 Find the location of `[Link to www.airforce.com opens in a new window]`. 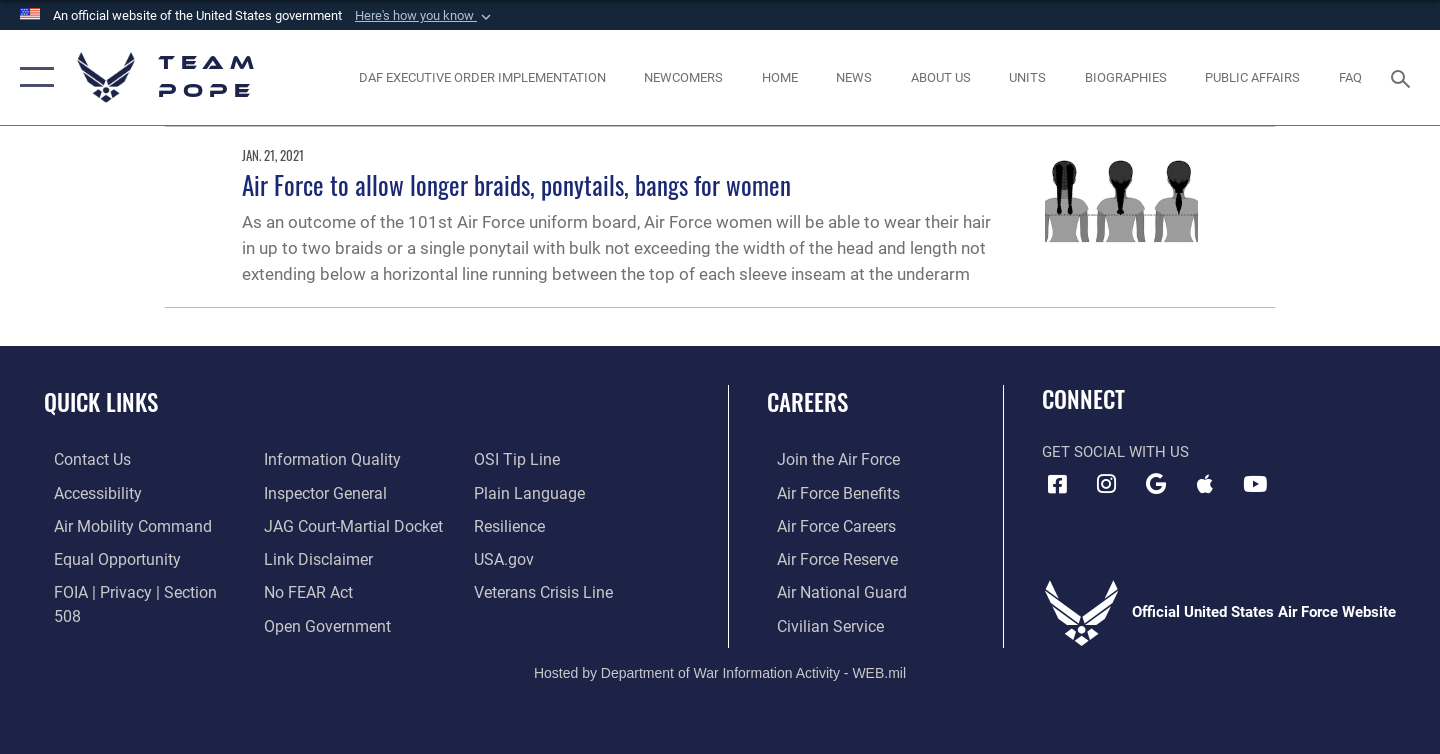

[Link to www.airforce.com opens in a new window] is located at coordinates (826, 459).